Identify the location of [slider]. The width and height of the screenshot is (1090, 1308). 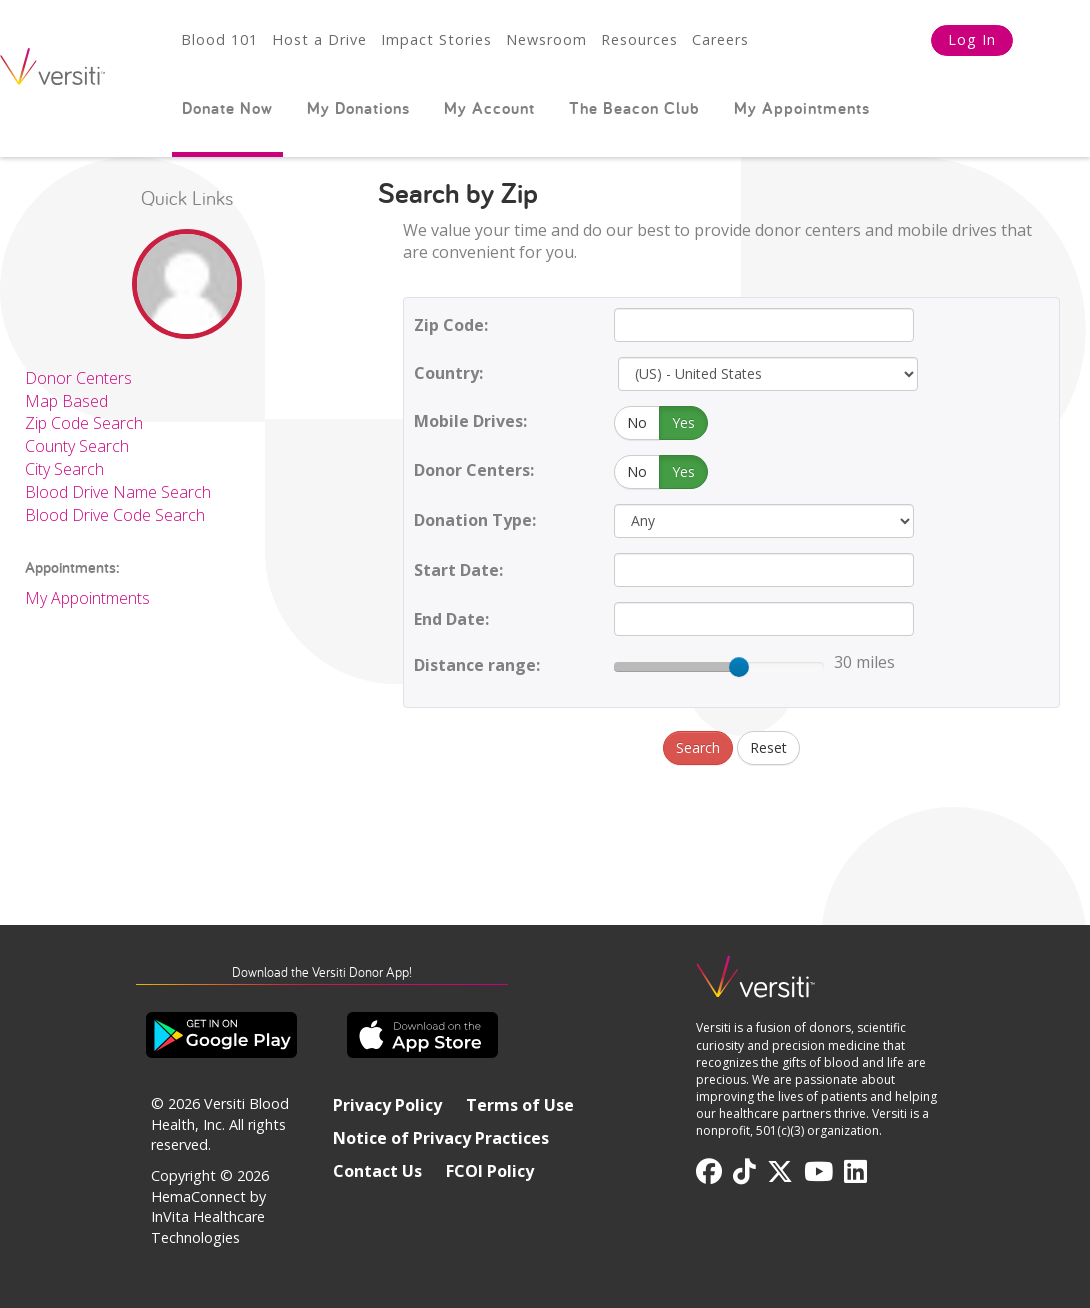
(739, 667).